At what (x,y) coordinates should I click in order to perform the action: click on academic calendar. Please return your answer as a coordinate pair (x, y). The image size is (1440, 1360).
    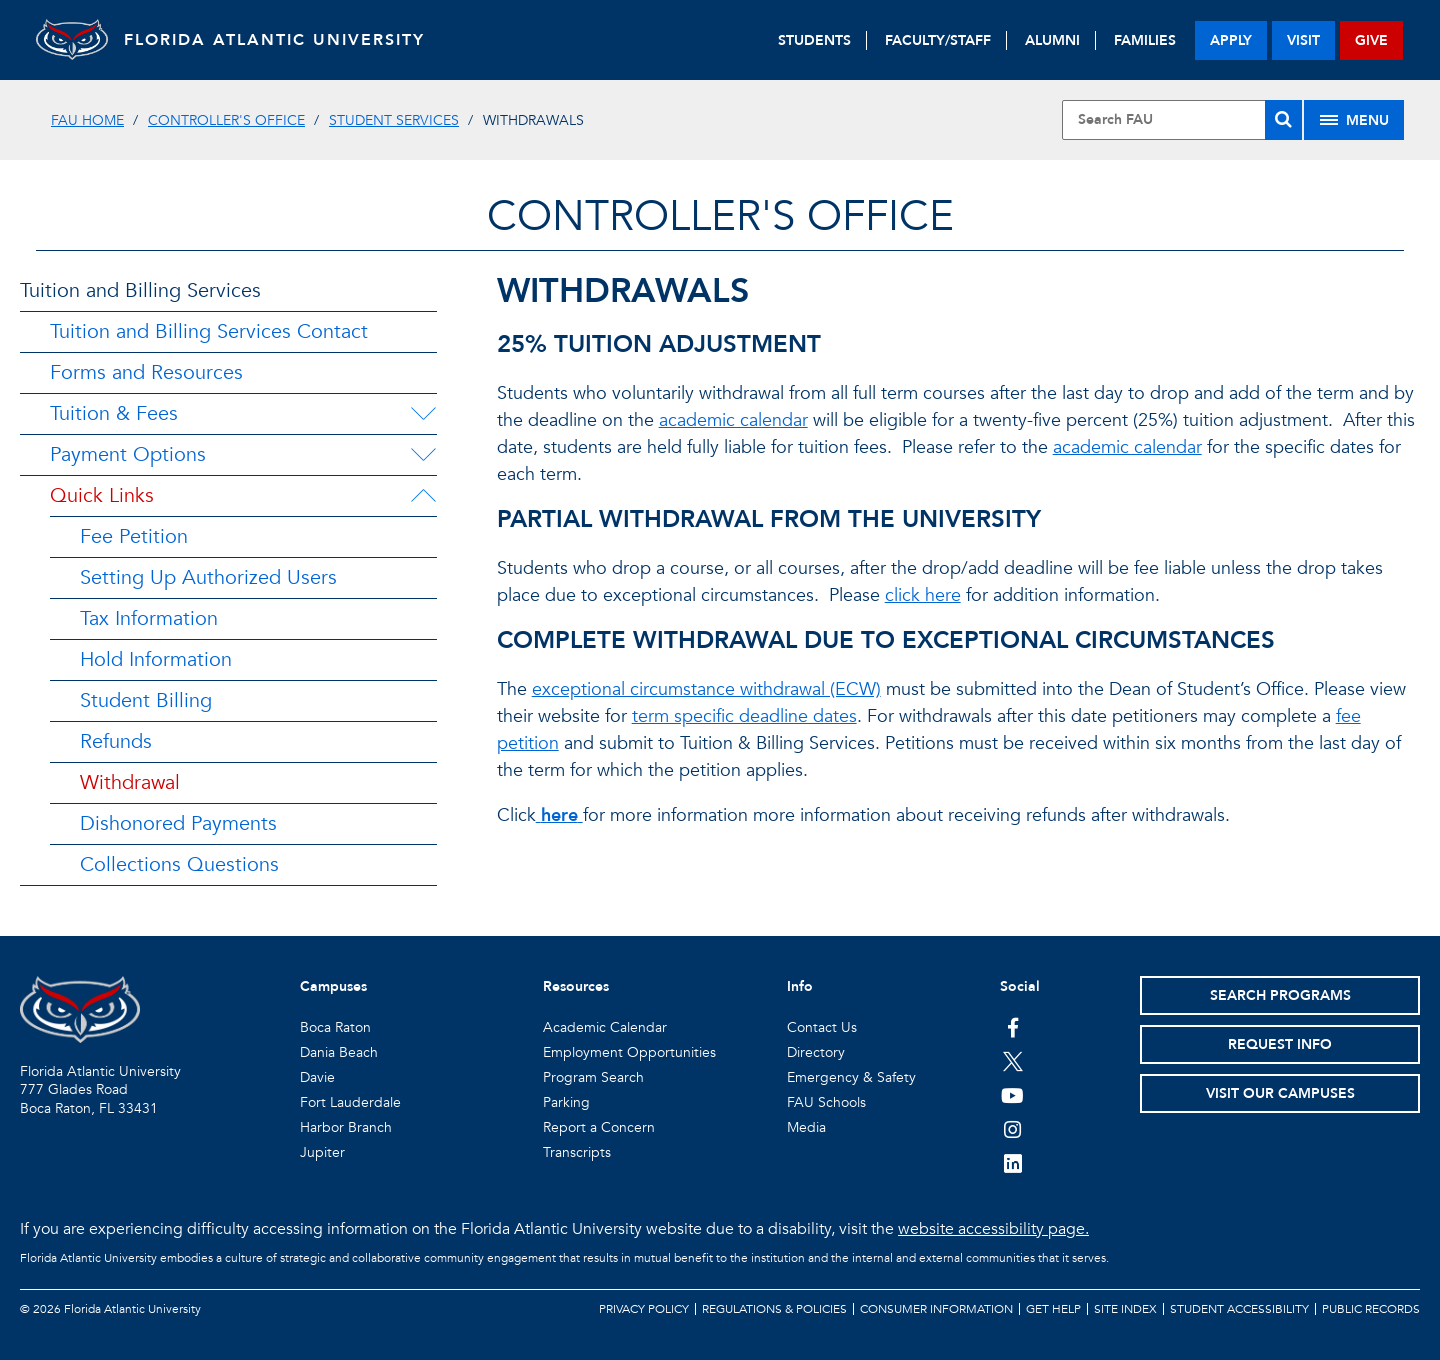
    Looking at the image, I should click on (733, 420).